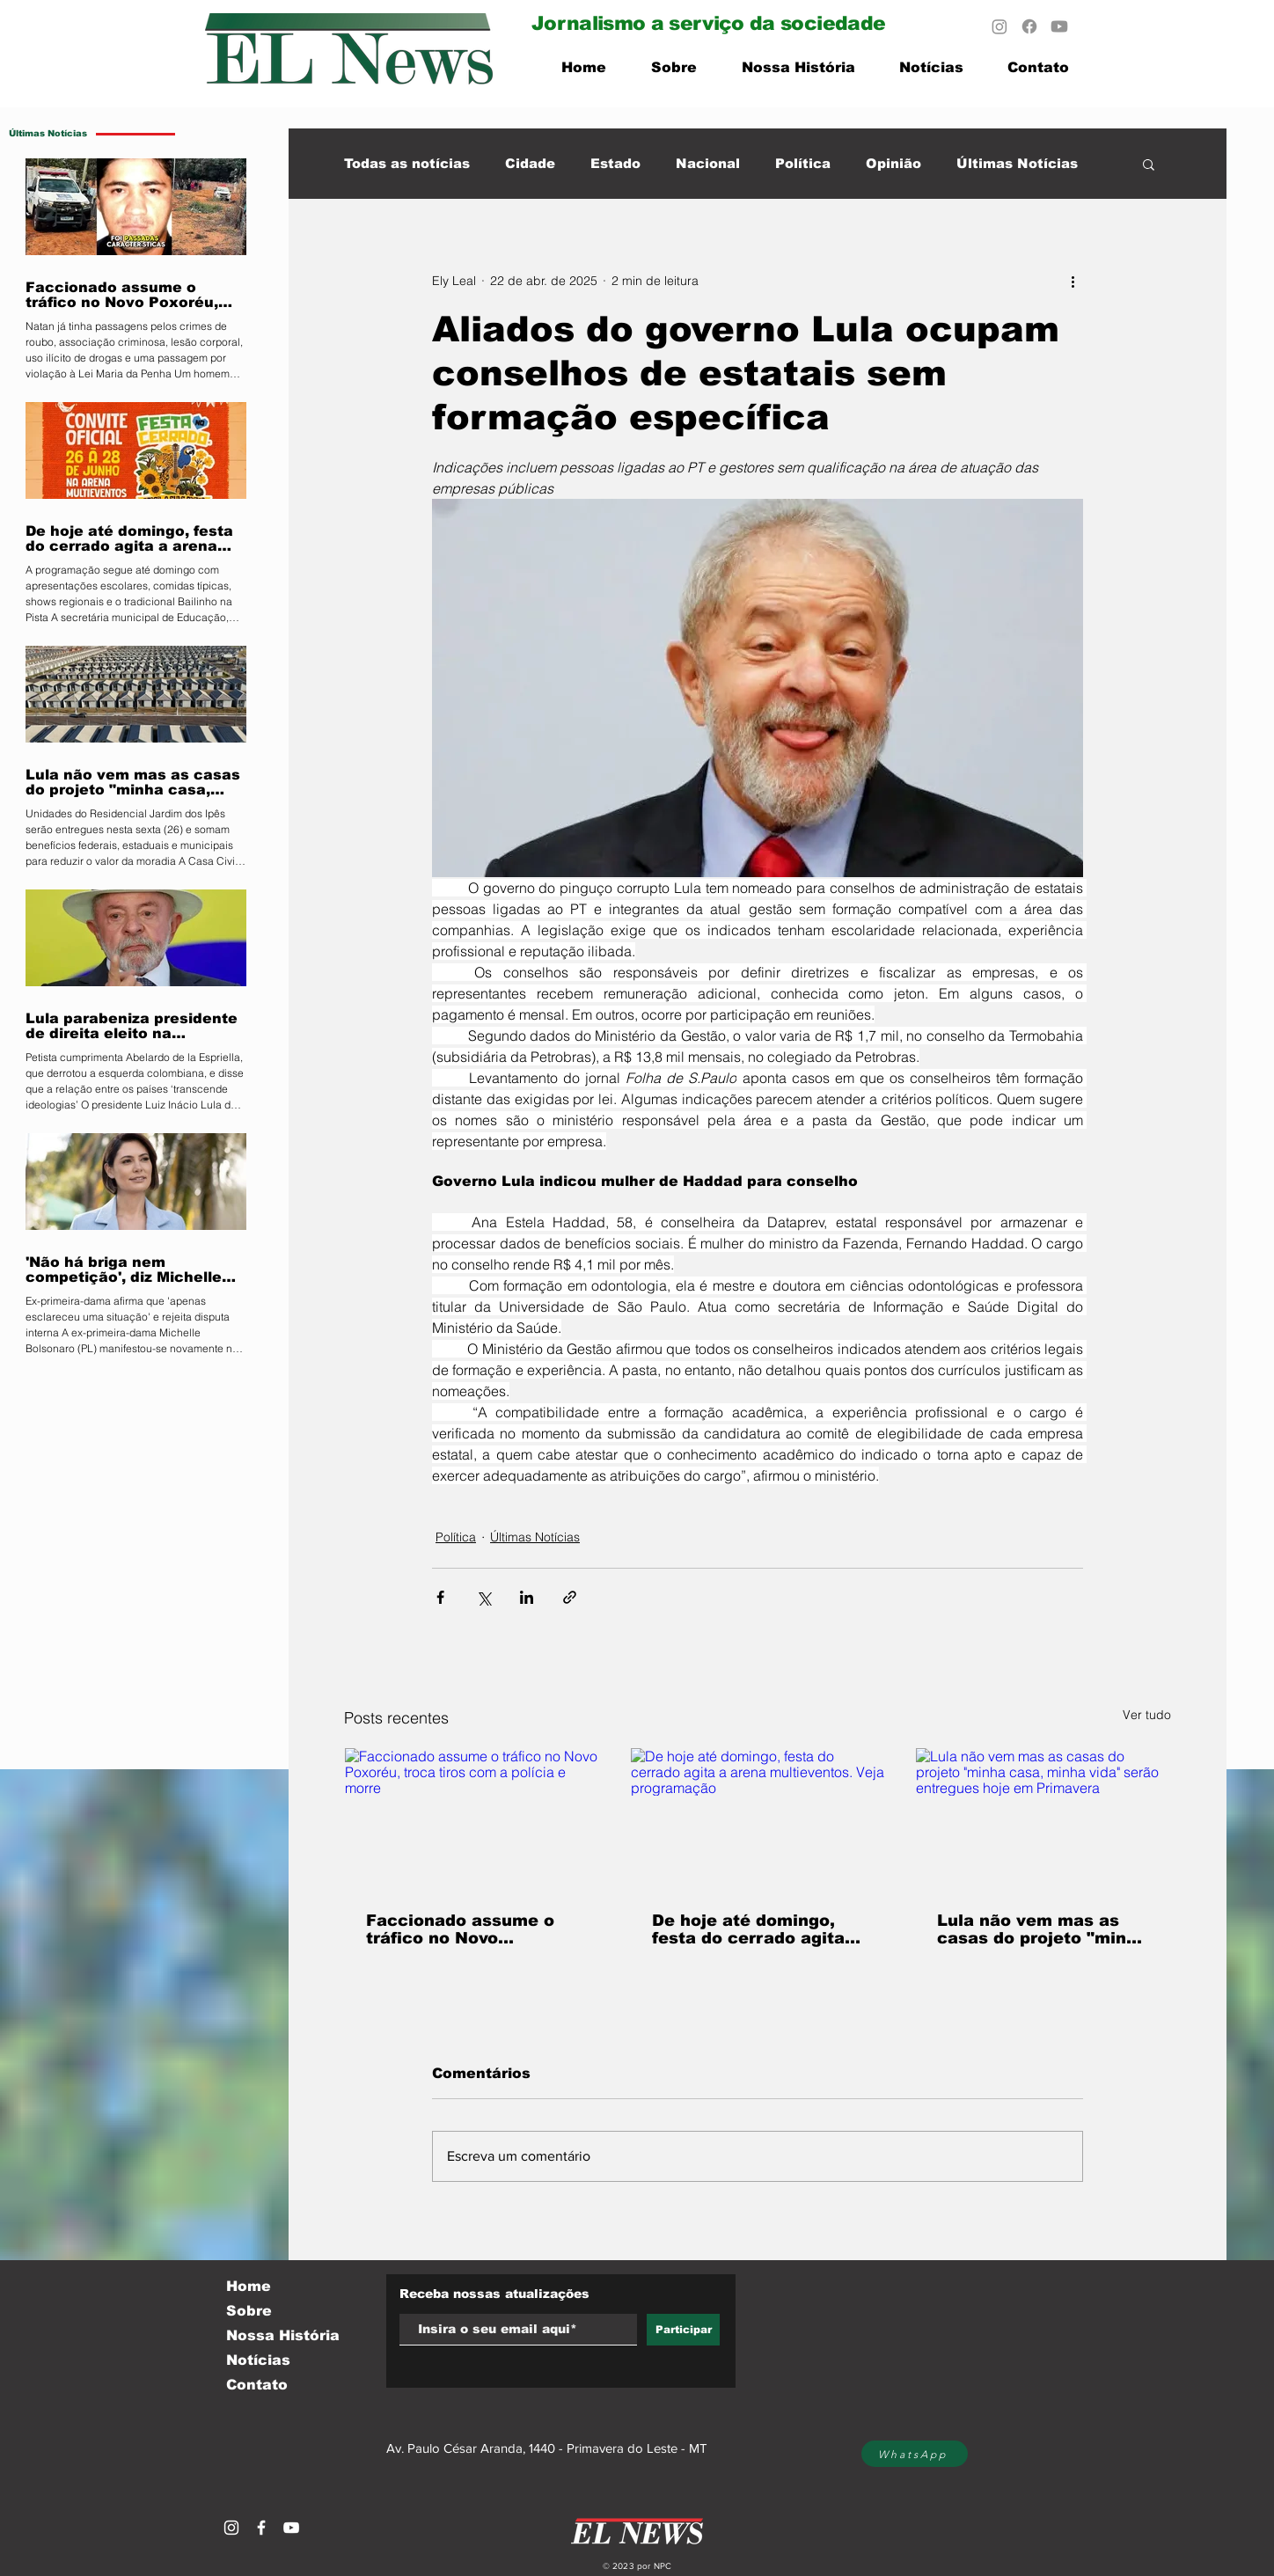  Describe the element at coordinates (248, 2286) in the screenshot. I see `Home` at that location.